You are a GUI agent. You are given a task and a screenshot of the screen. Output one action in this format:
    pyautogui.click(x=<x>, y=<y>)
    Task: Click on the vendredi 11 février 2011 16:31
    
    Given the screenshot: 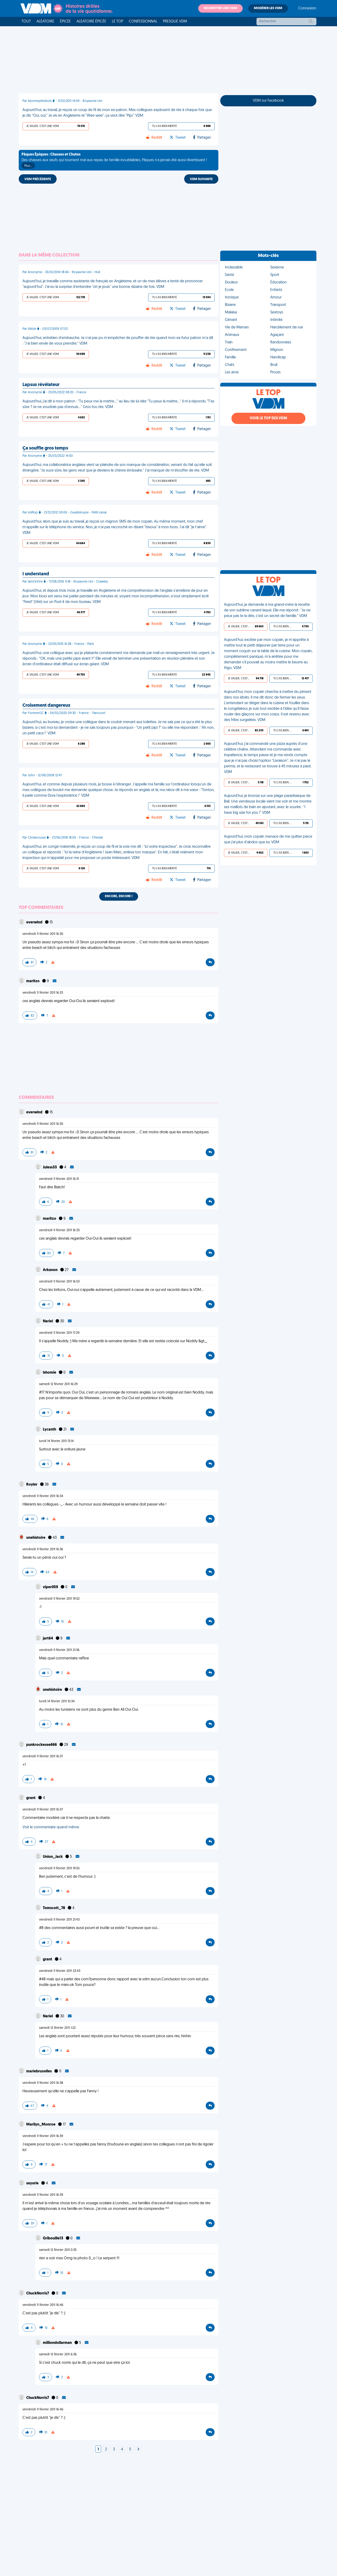 What is the action you would take?
    pyautogui.click(x=59, y=1179)
    